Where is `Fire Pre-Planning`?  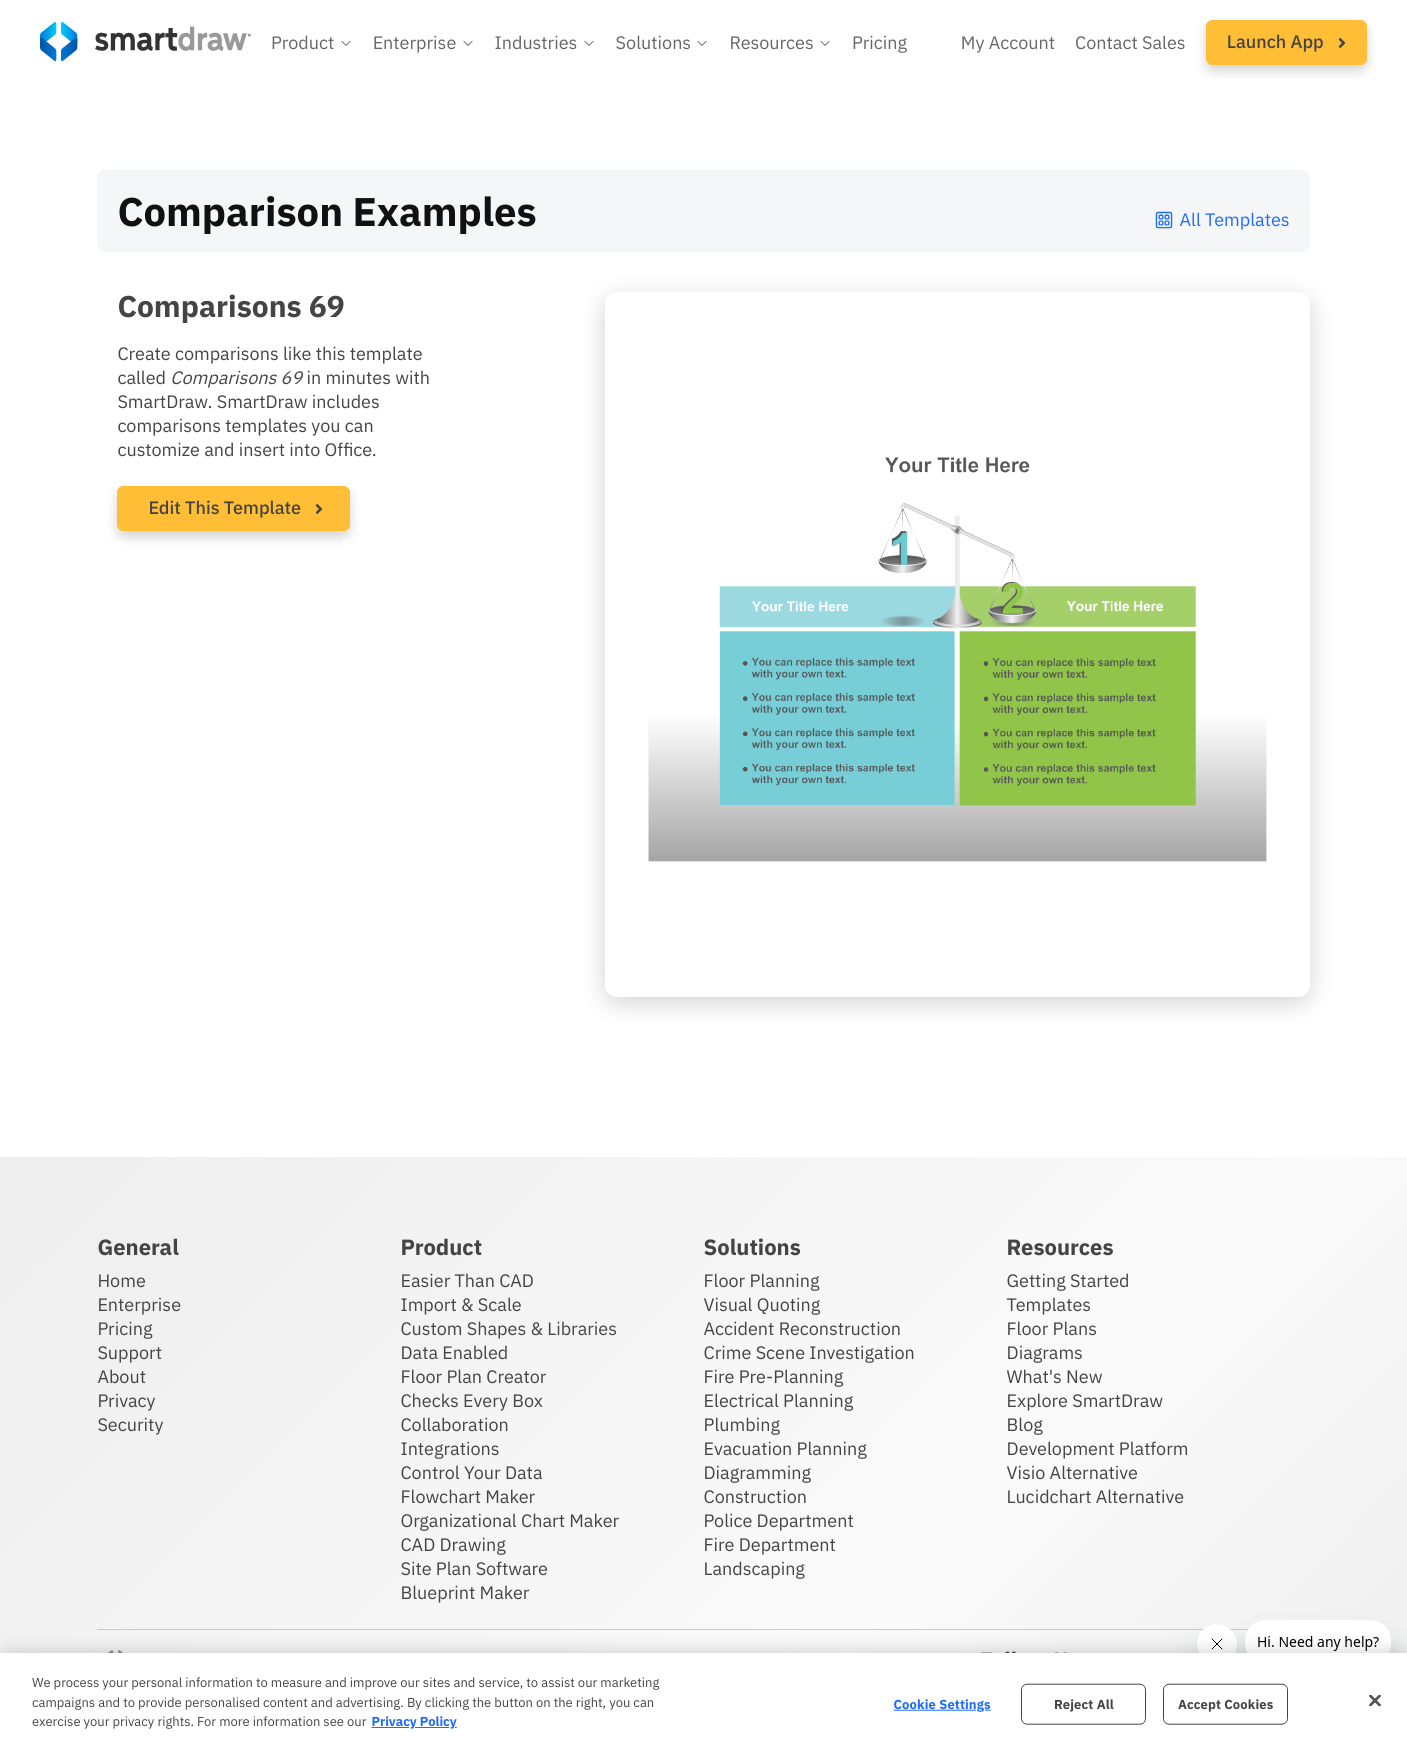 Fire Pre-Planning is located at coordinates (774, 1376).